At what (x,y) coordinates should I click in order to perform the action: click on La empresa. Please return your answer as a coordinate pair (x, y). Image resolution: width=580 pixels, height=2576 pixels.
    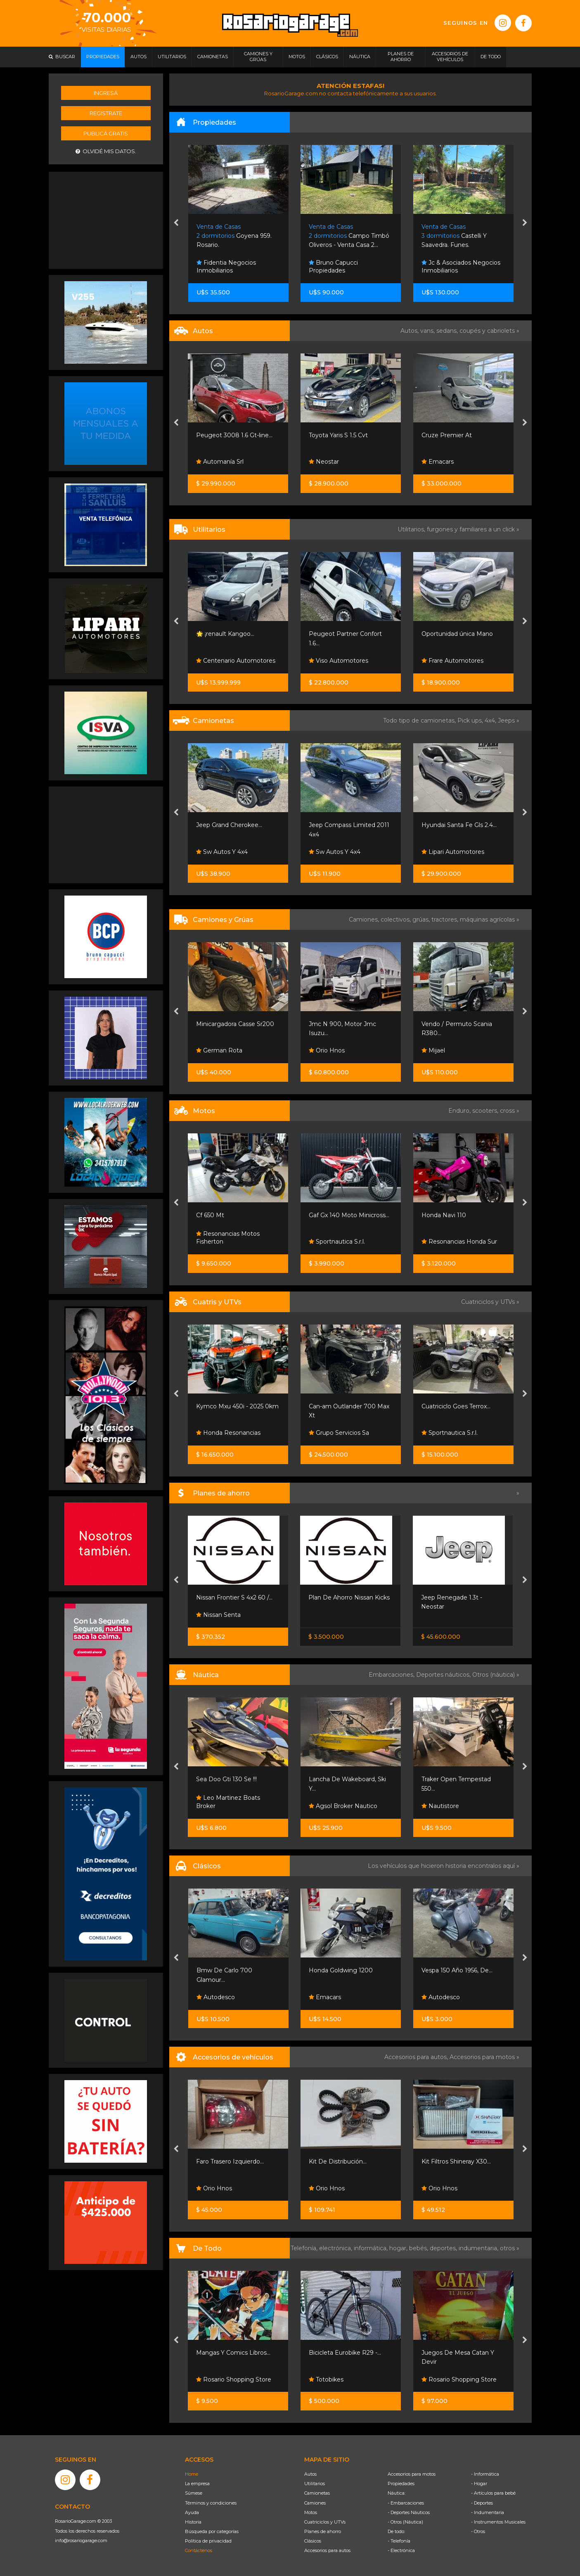
    Looking at the image, I should click on (197, 2483).